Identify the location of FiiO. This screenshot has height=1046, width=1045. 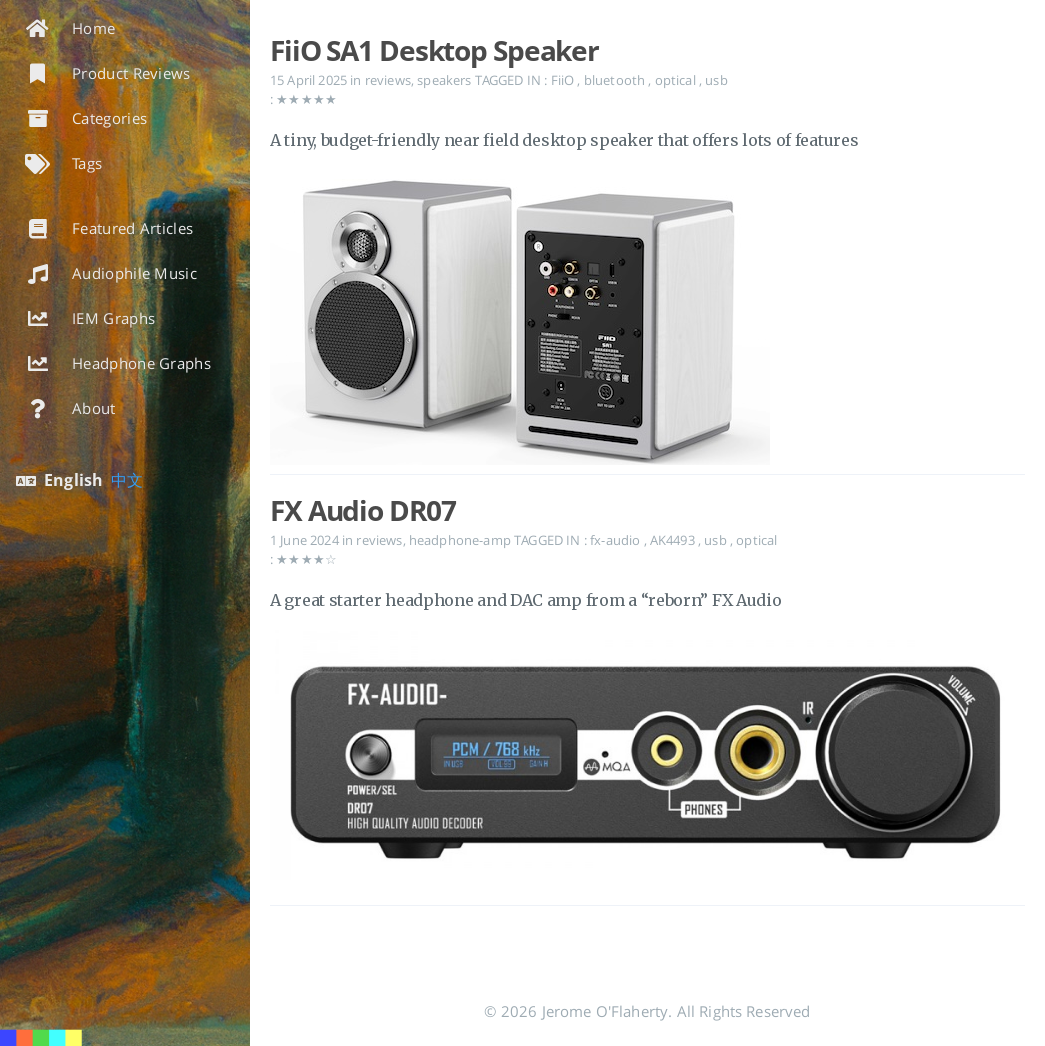
(564, 80).